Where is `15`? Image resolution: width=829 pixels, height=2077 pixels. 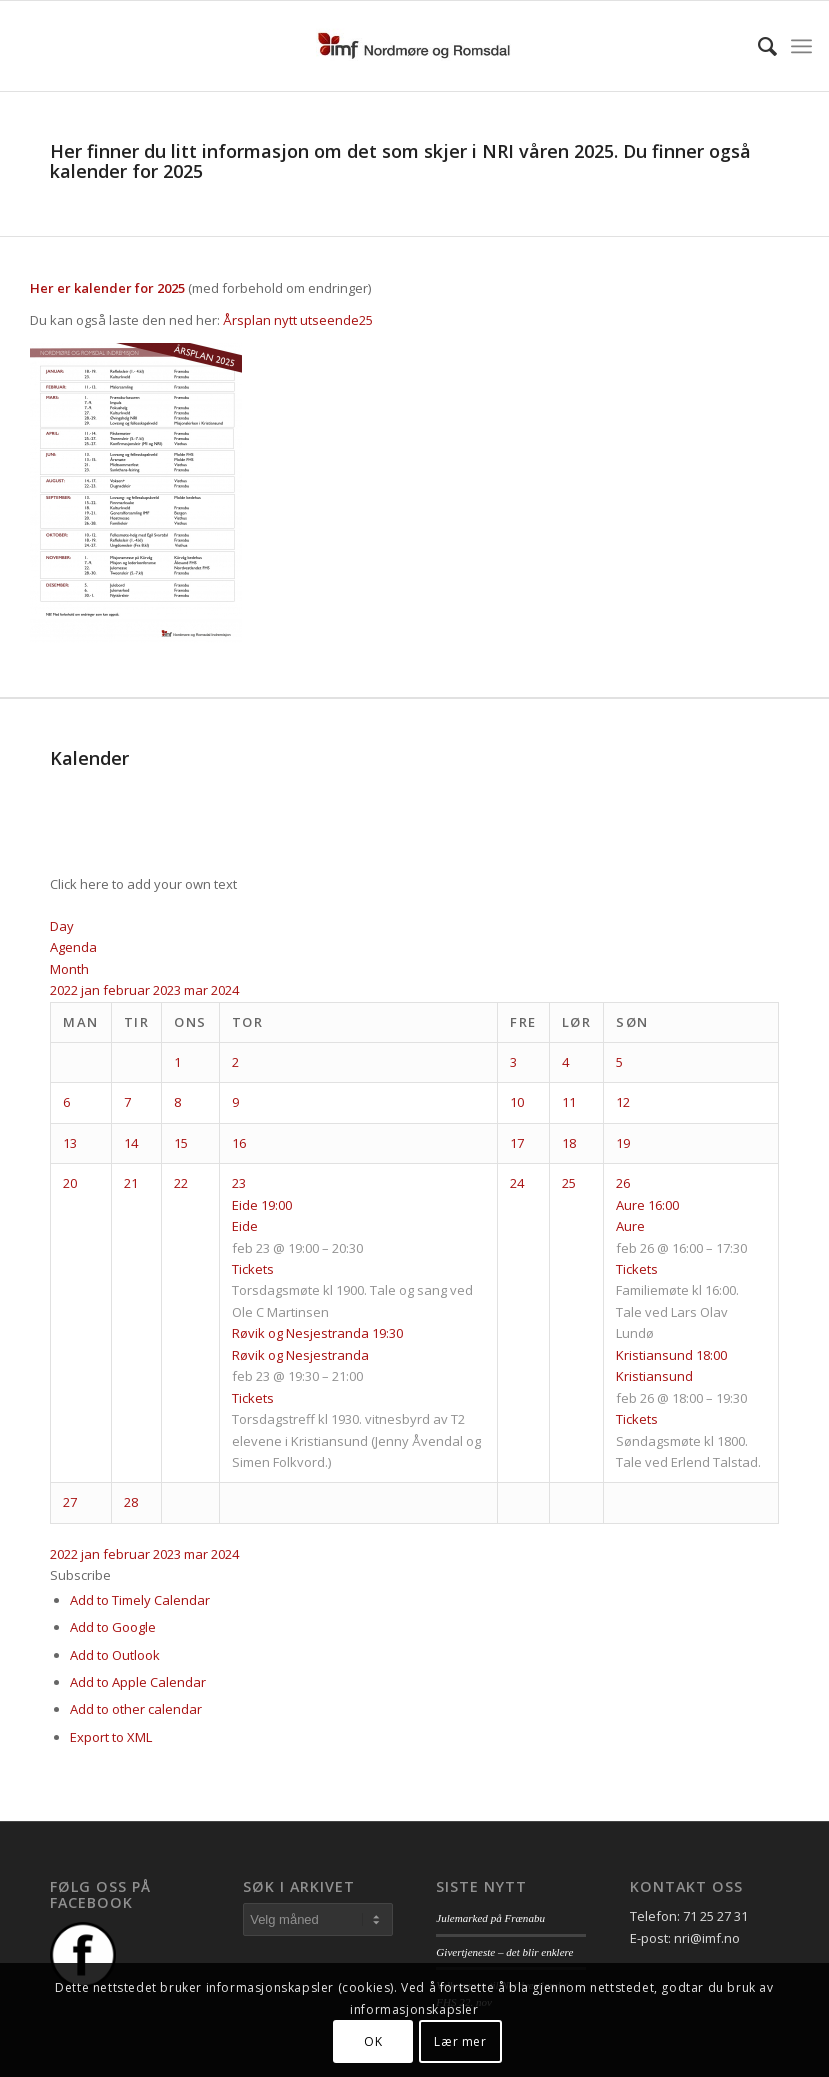
15 is located at coordinates (181, 1143).